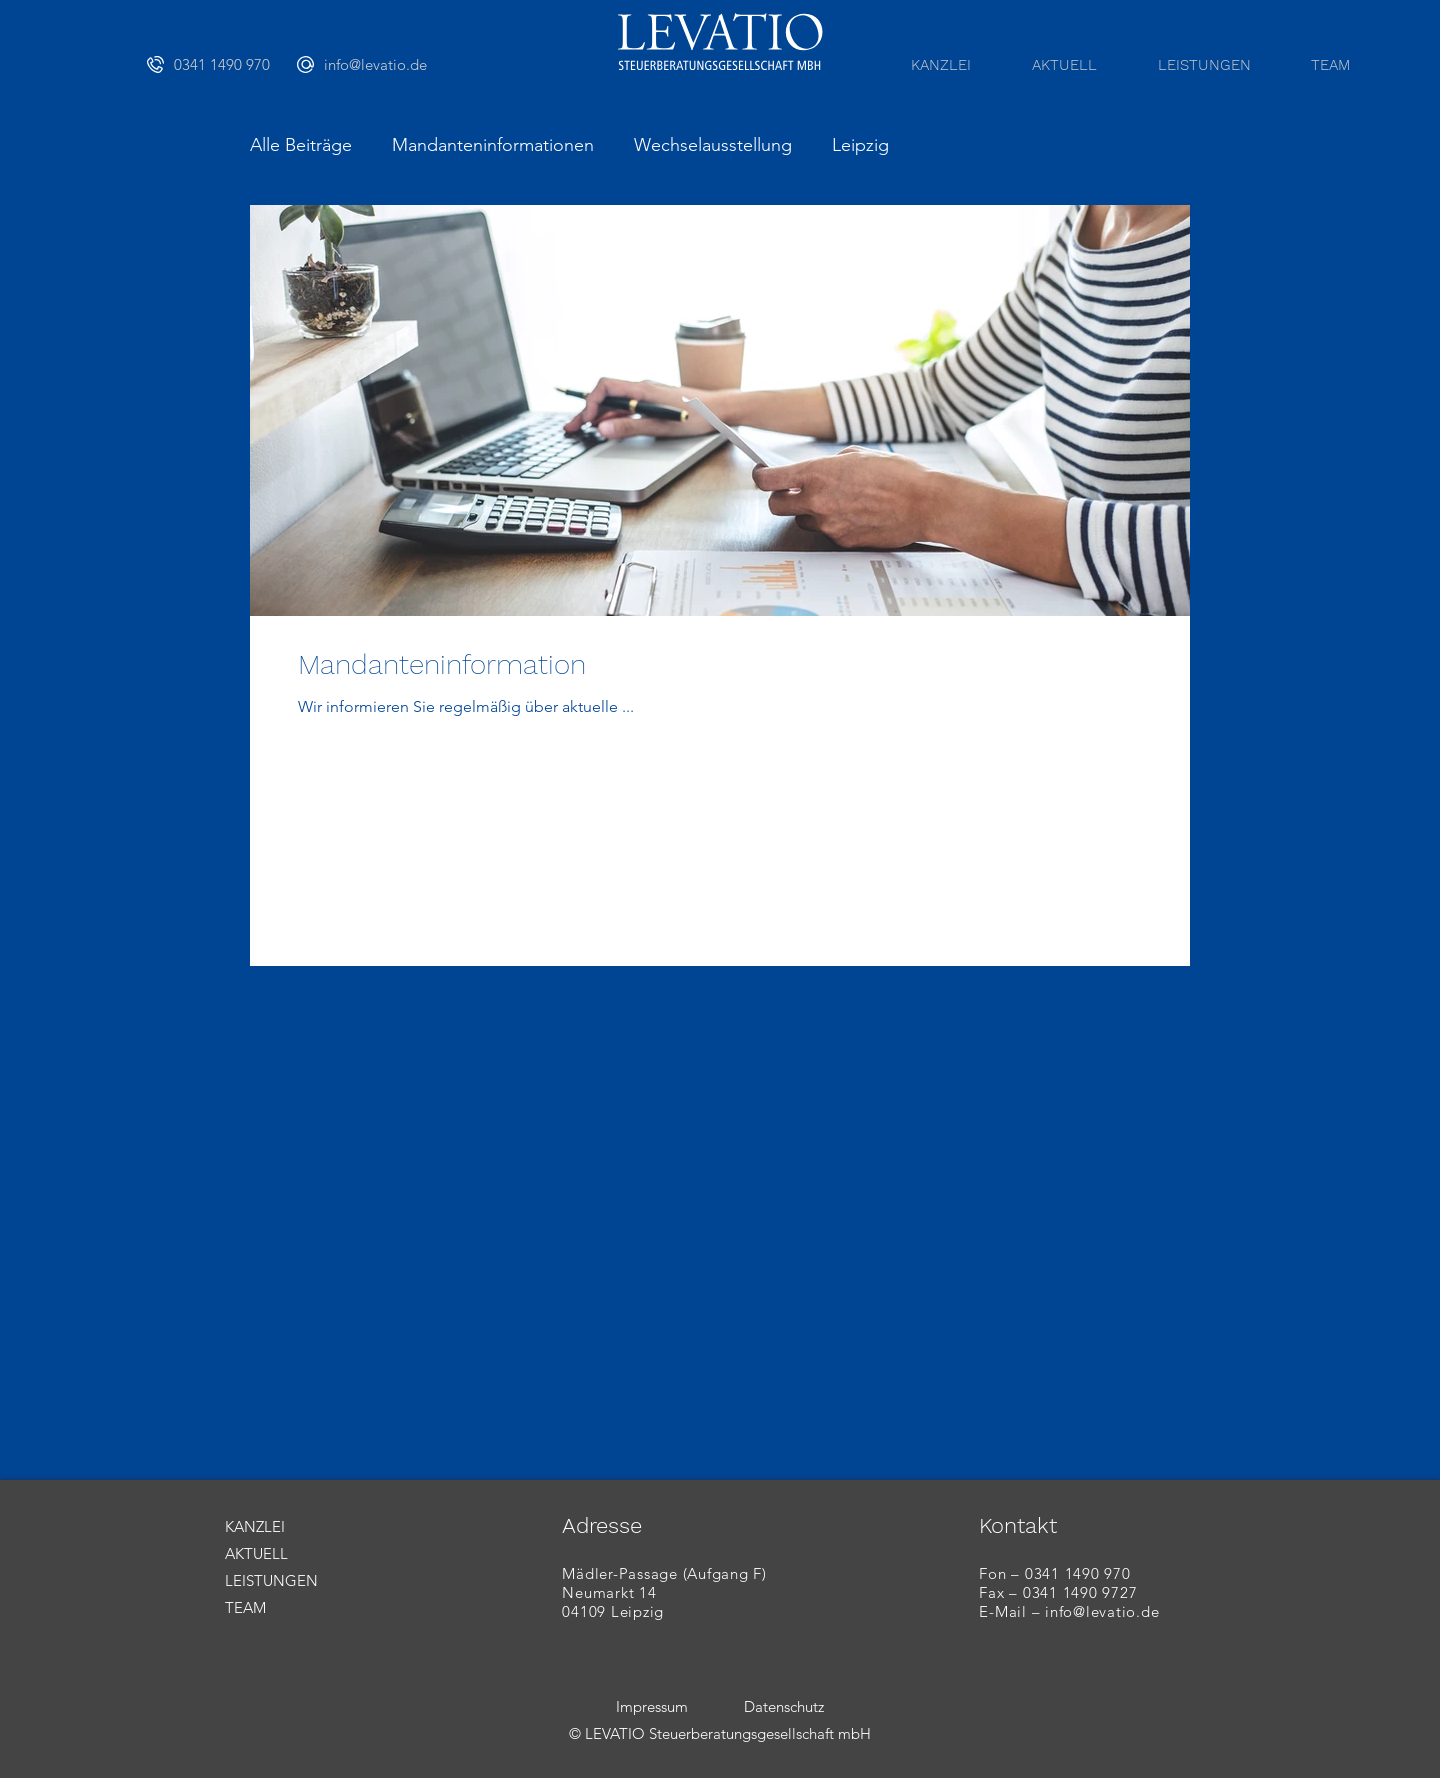 The height and width of the screenshot is (1778, 1440). I want to click on Mandanteninformationen, so click(493, 145).